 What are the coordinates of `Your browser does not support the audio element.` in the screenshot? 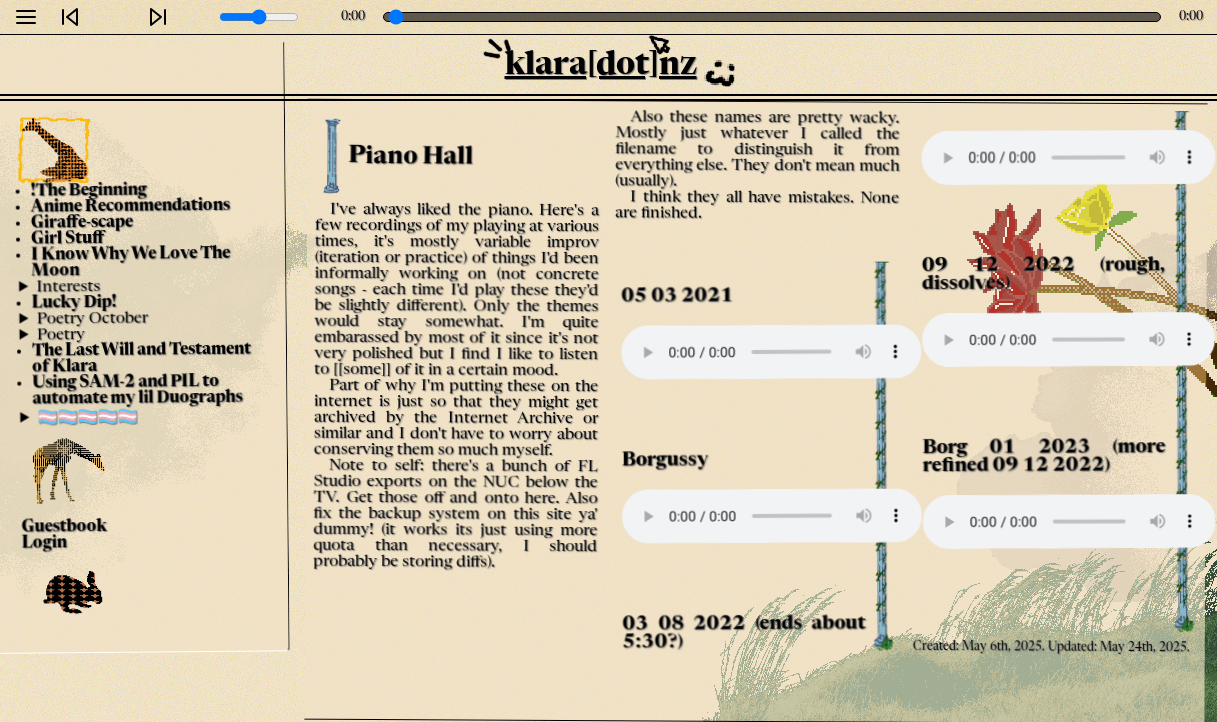 It's located at (769, 351).